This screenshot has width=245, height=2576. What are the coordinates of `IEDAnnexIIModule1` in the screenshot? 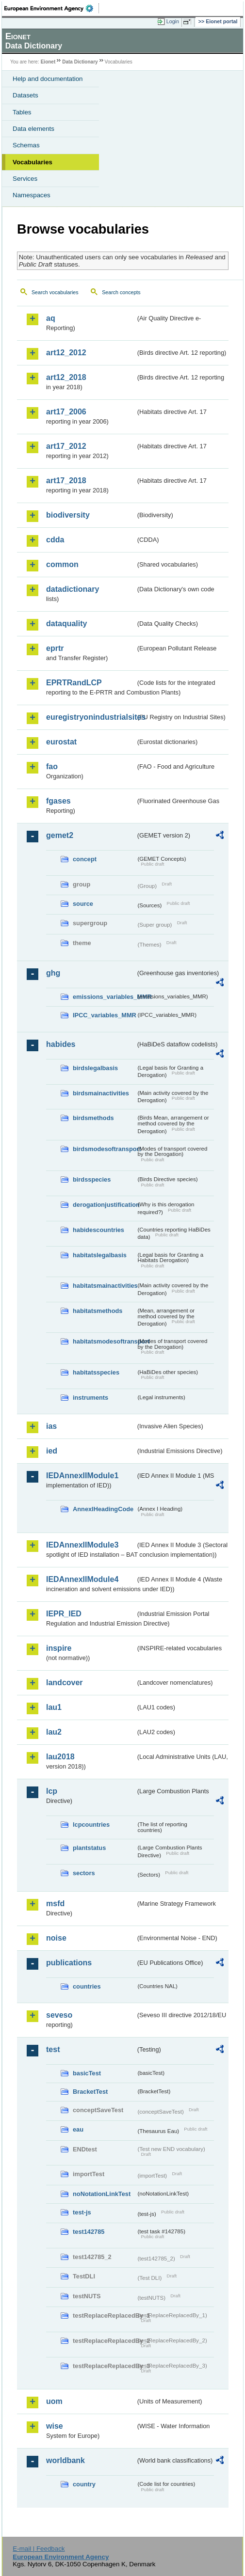 It's located at (82, 1475).